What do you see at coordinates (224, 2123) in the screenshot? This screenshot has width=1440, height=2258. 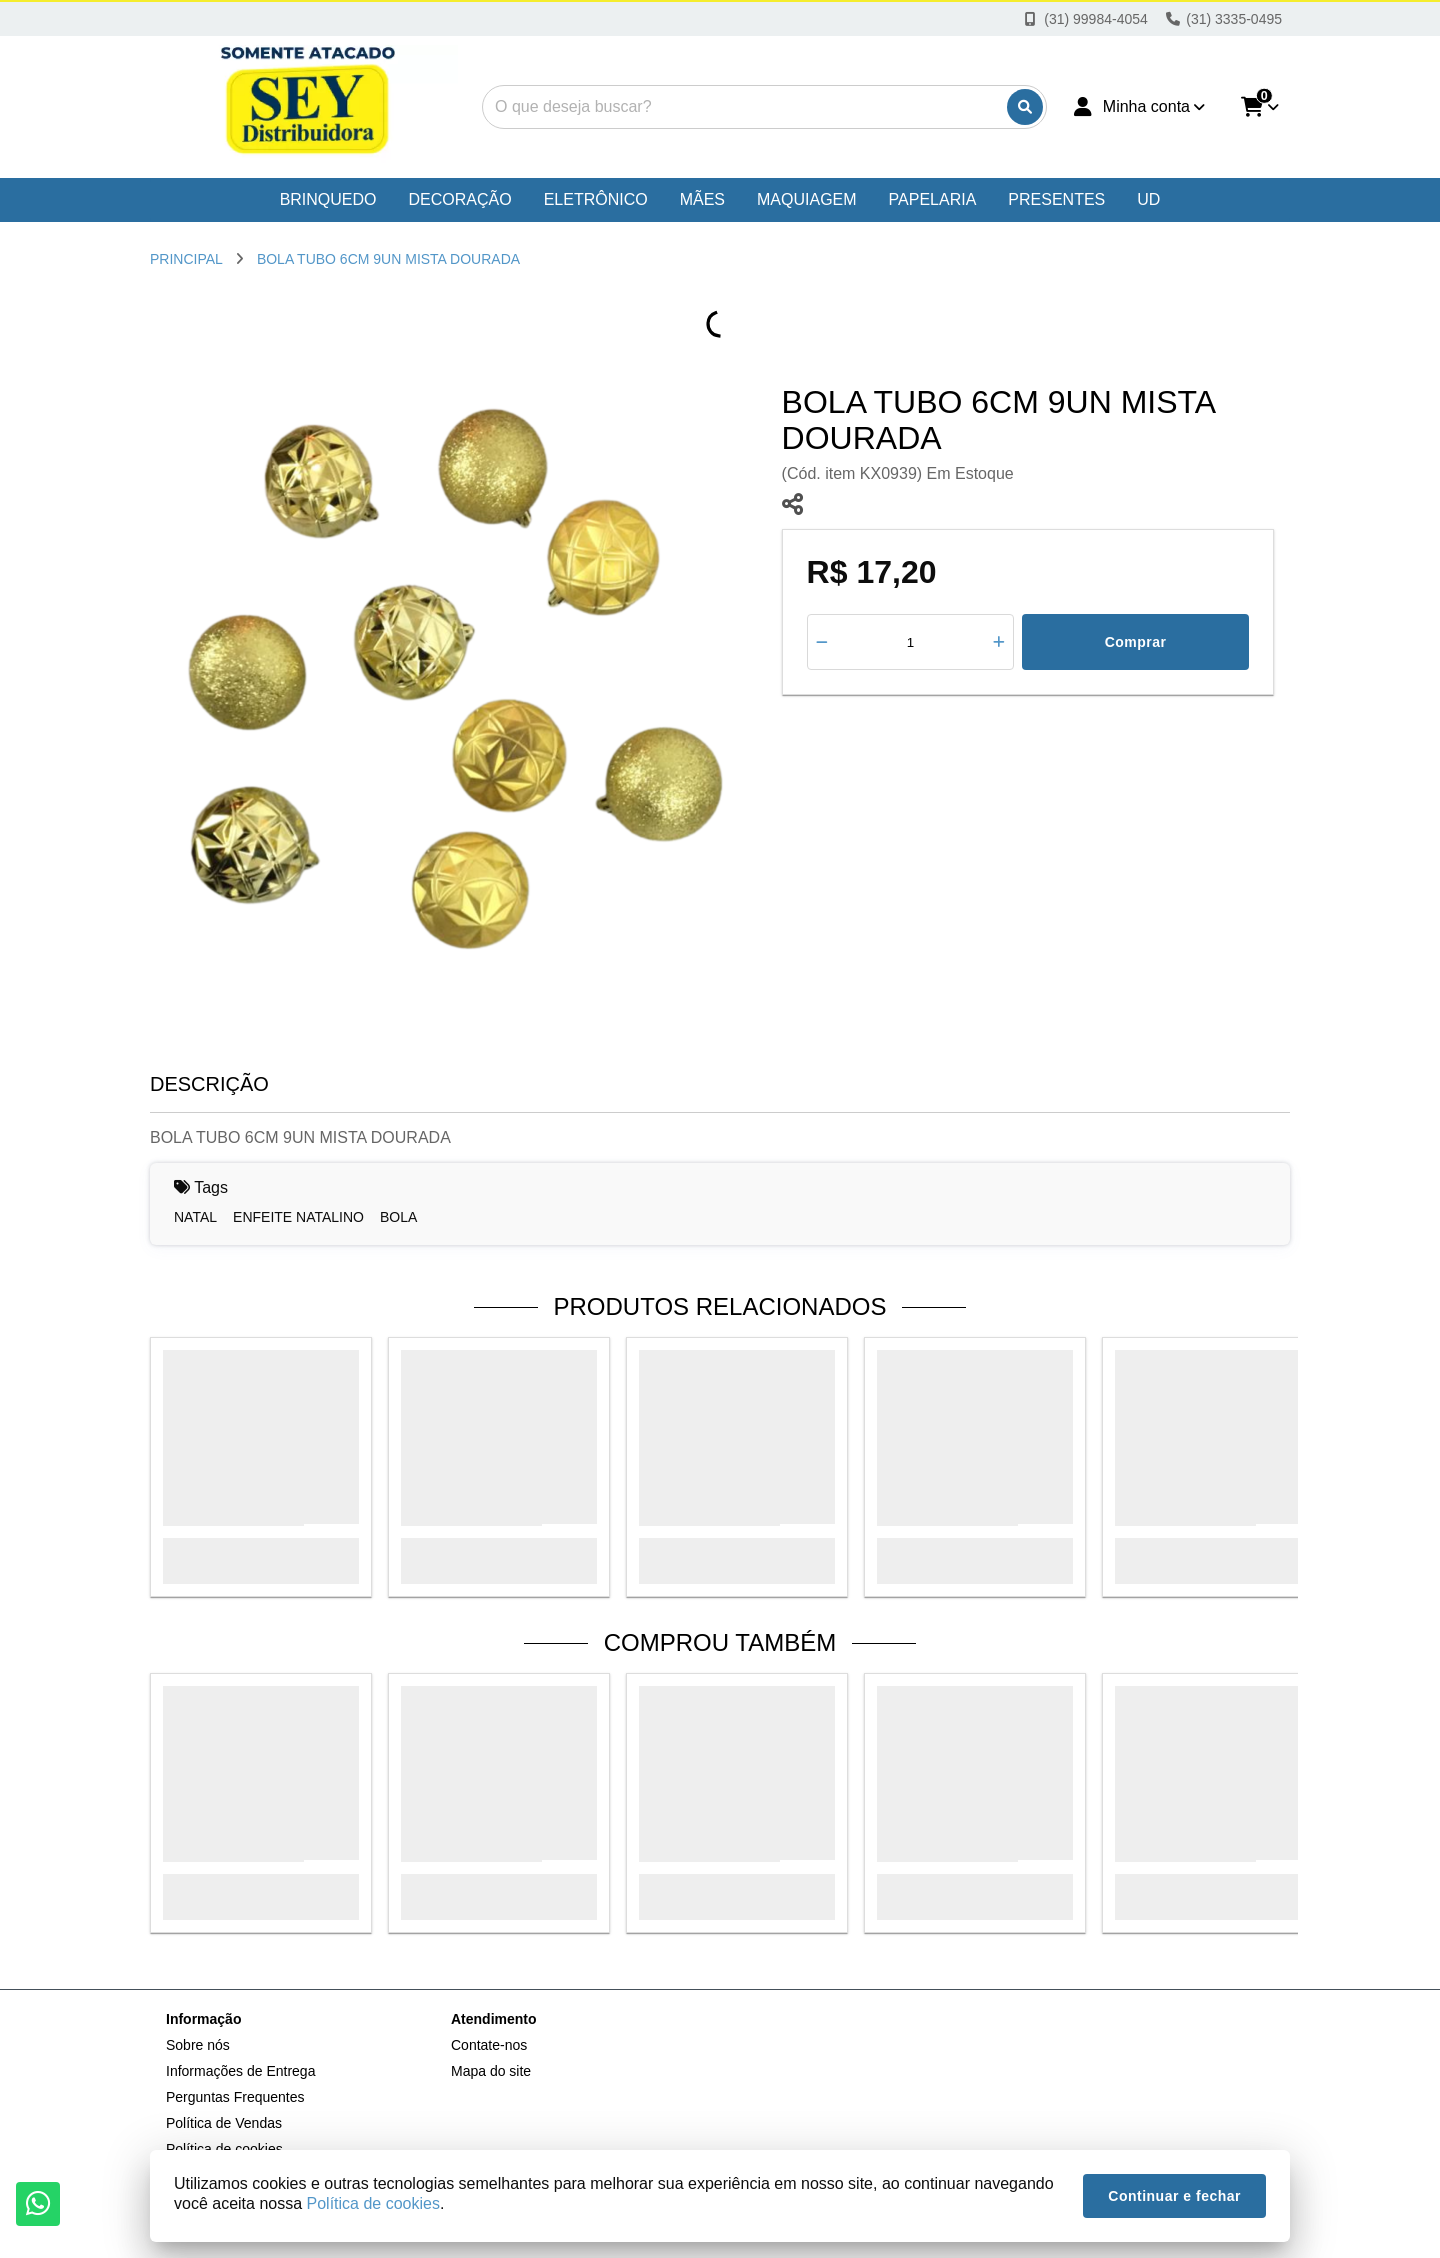 I see `Política de Vendas` at bounding box center [224, 2123].